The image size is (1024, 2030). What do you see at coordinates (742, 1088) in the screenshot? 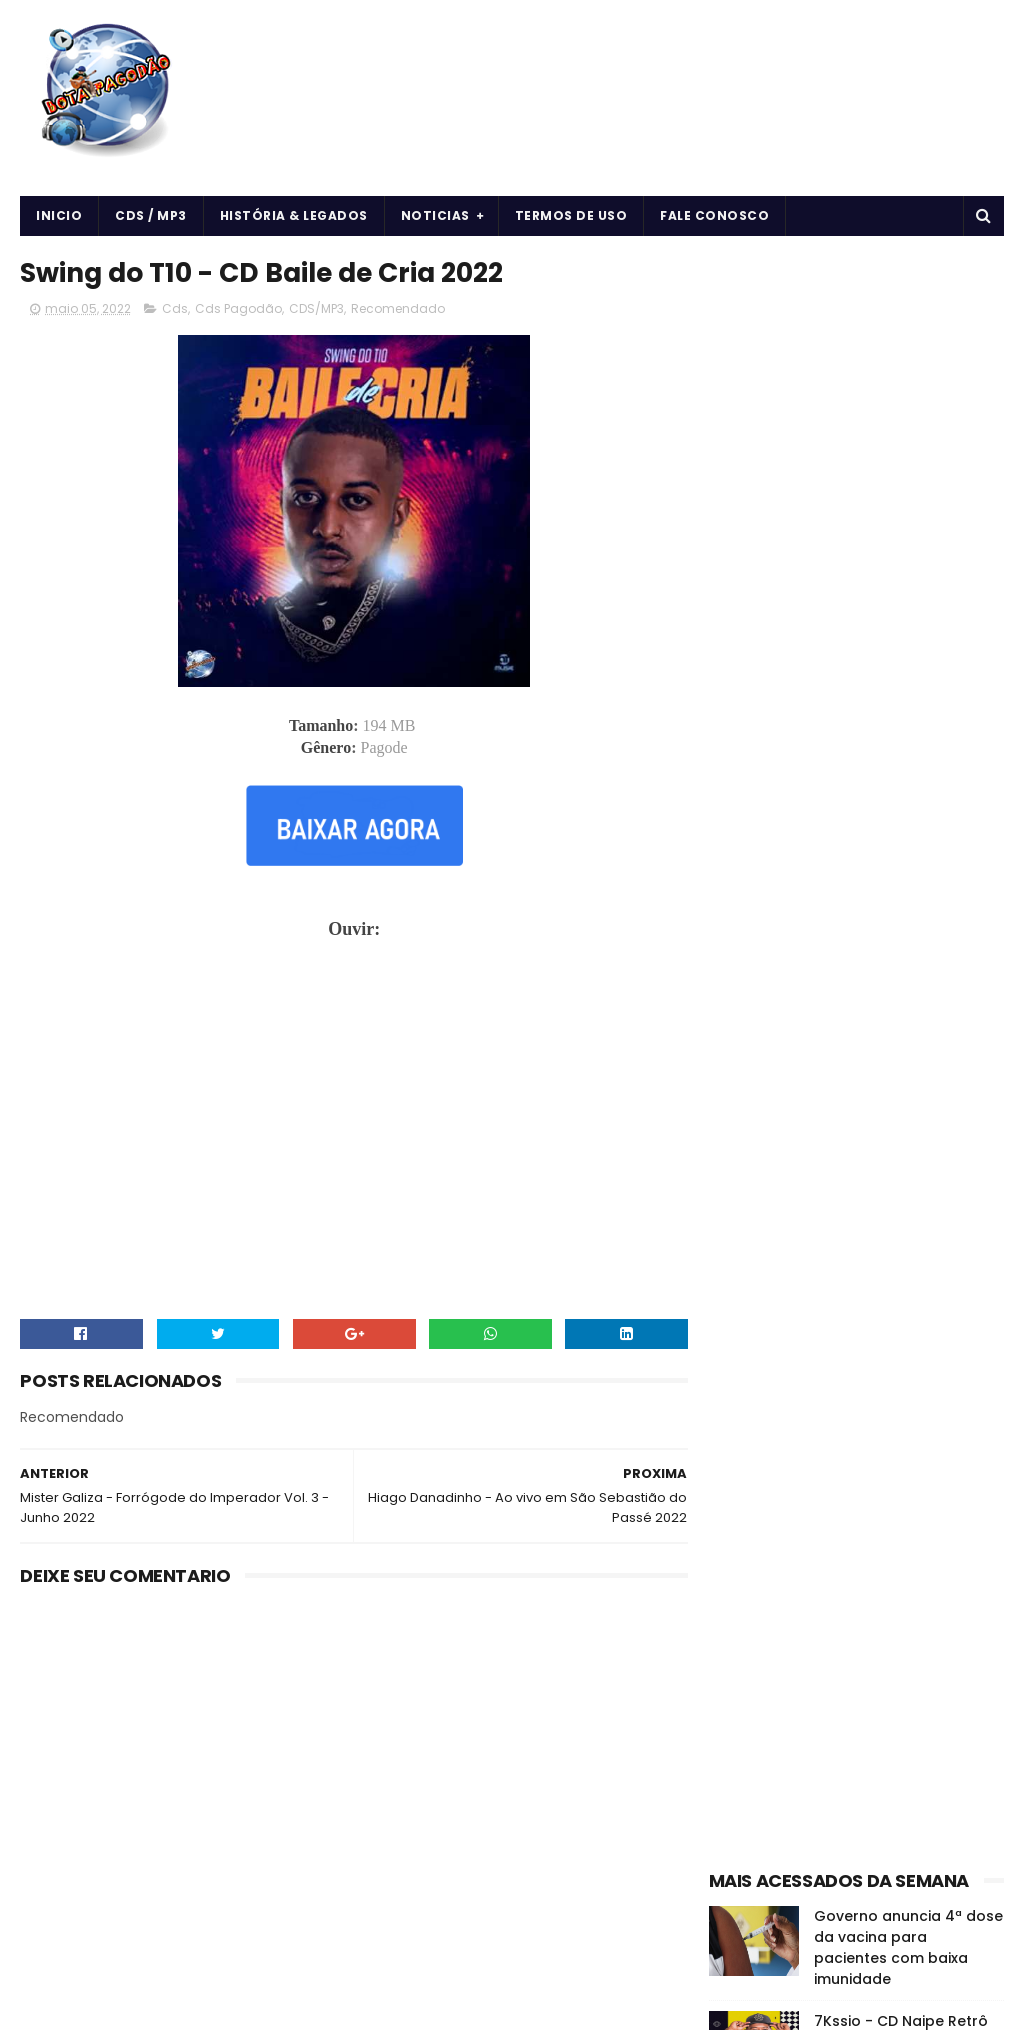
I see `Arrocha` at bounding box center [742, 1088].